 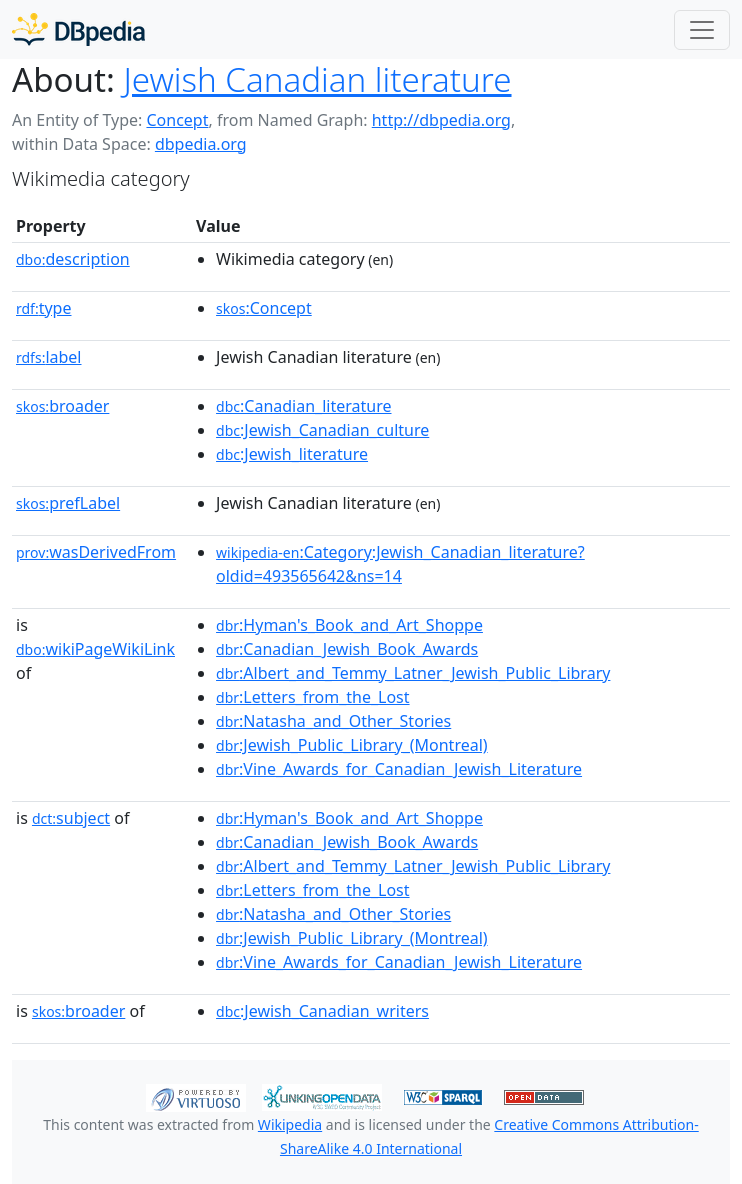 What do you see at coordinates (441, 120) in the screenshot?
I see `http://dbpedia.org` at bounding box center [441, 120].